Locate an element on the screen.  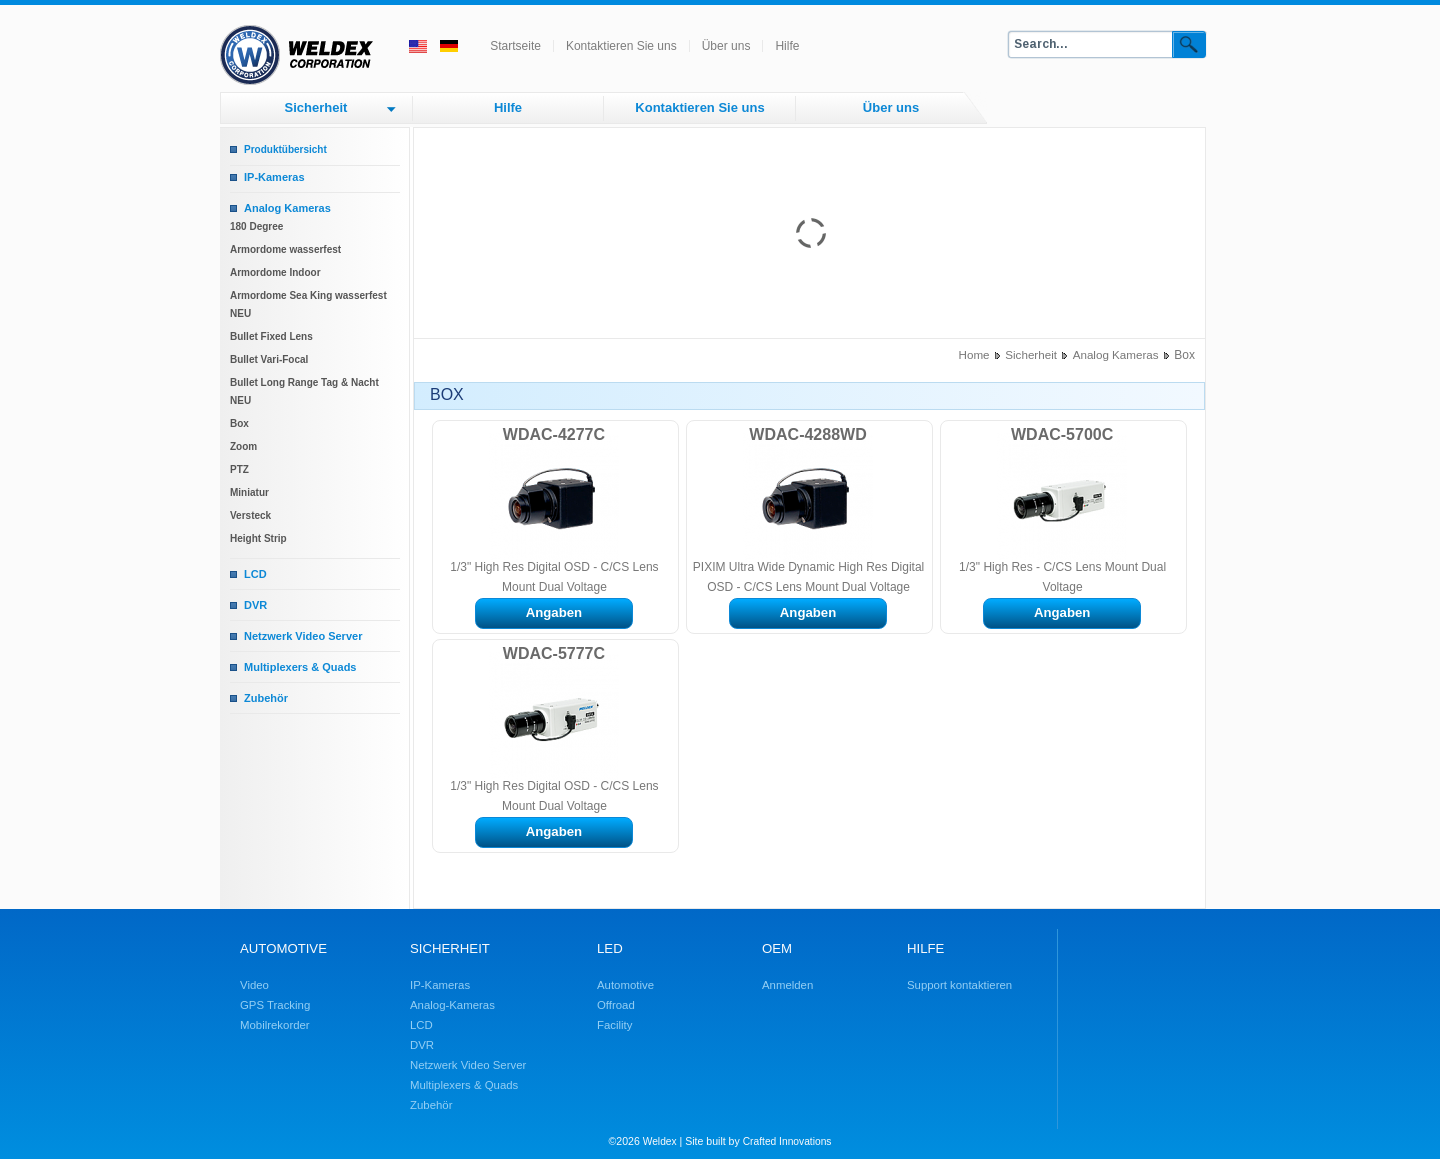
Startseite is located at coordinates (515, 46).